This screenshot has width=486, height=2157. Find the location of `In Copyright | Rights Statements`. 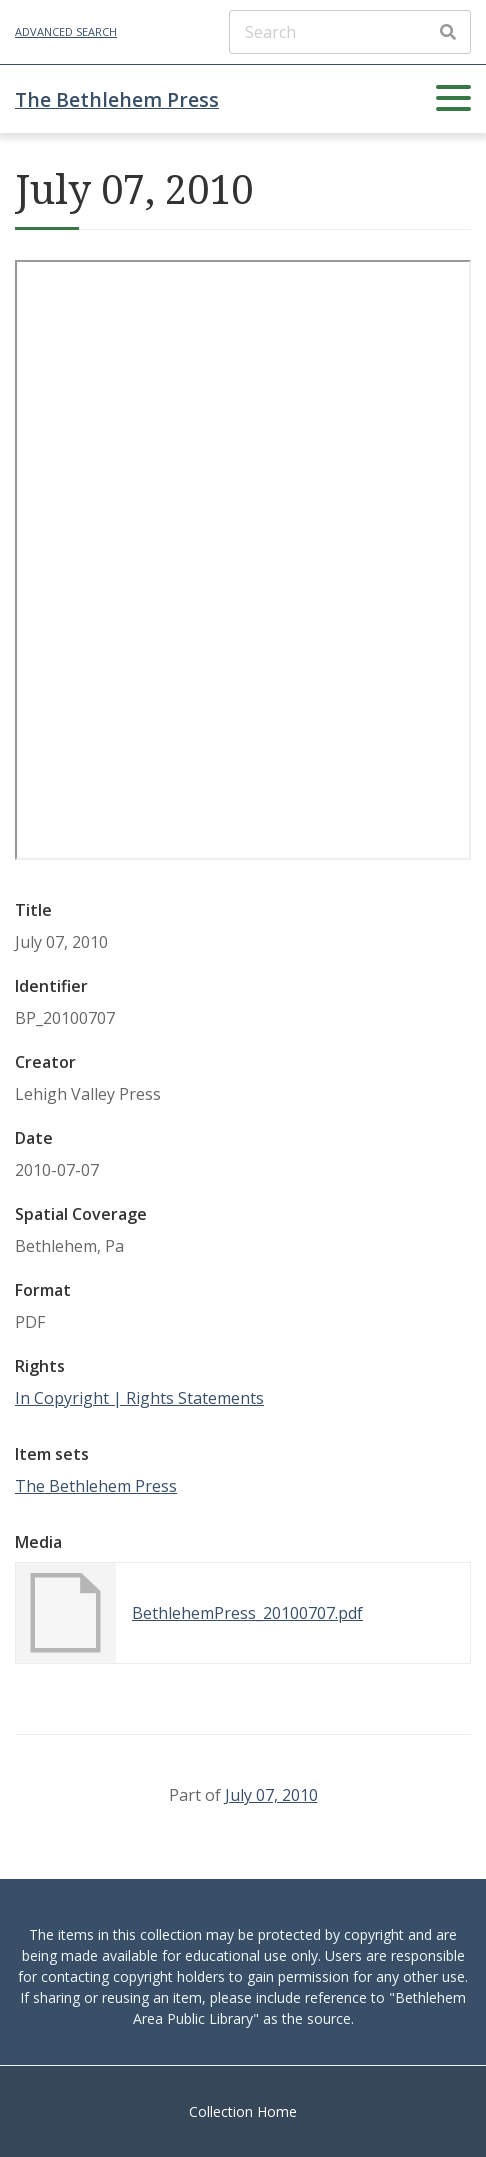

In Copyright | Rights Statements is located at coordinates (139, 1398).